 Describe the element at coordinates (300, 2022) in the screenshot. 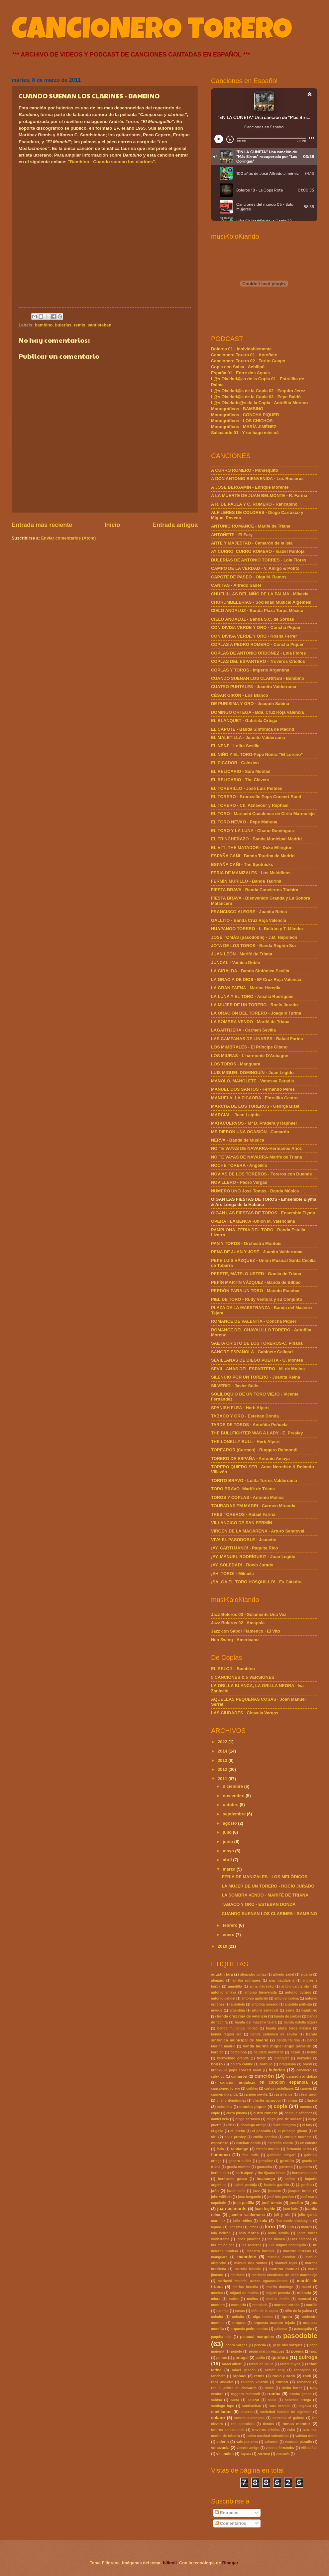

I see `banda estella lizarra` at that location.